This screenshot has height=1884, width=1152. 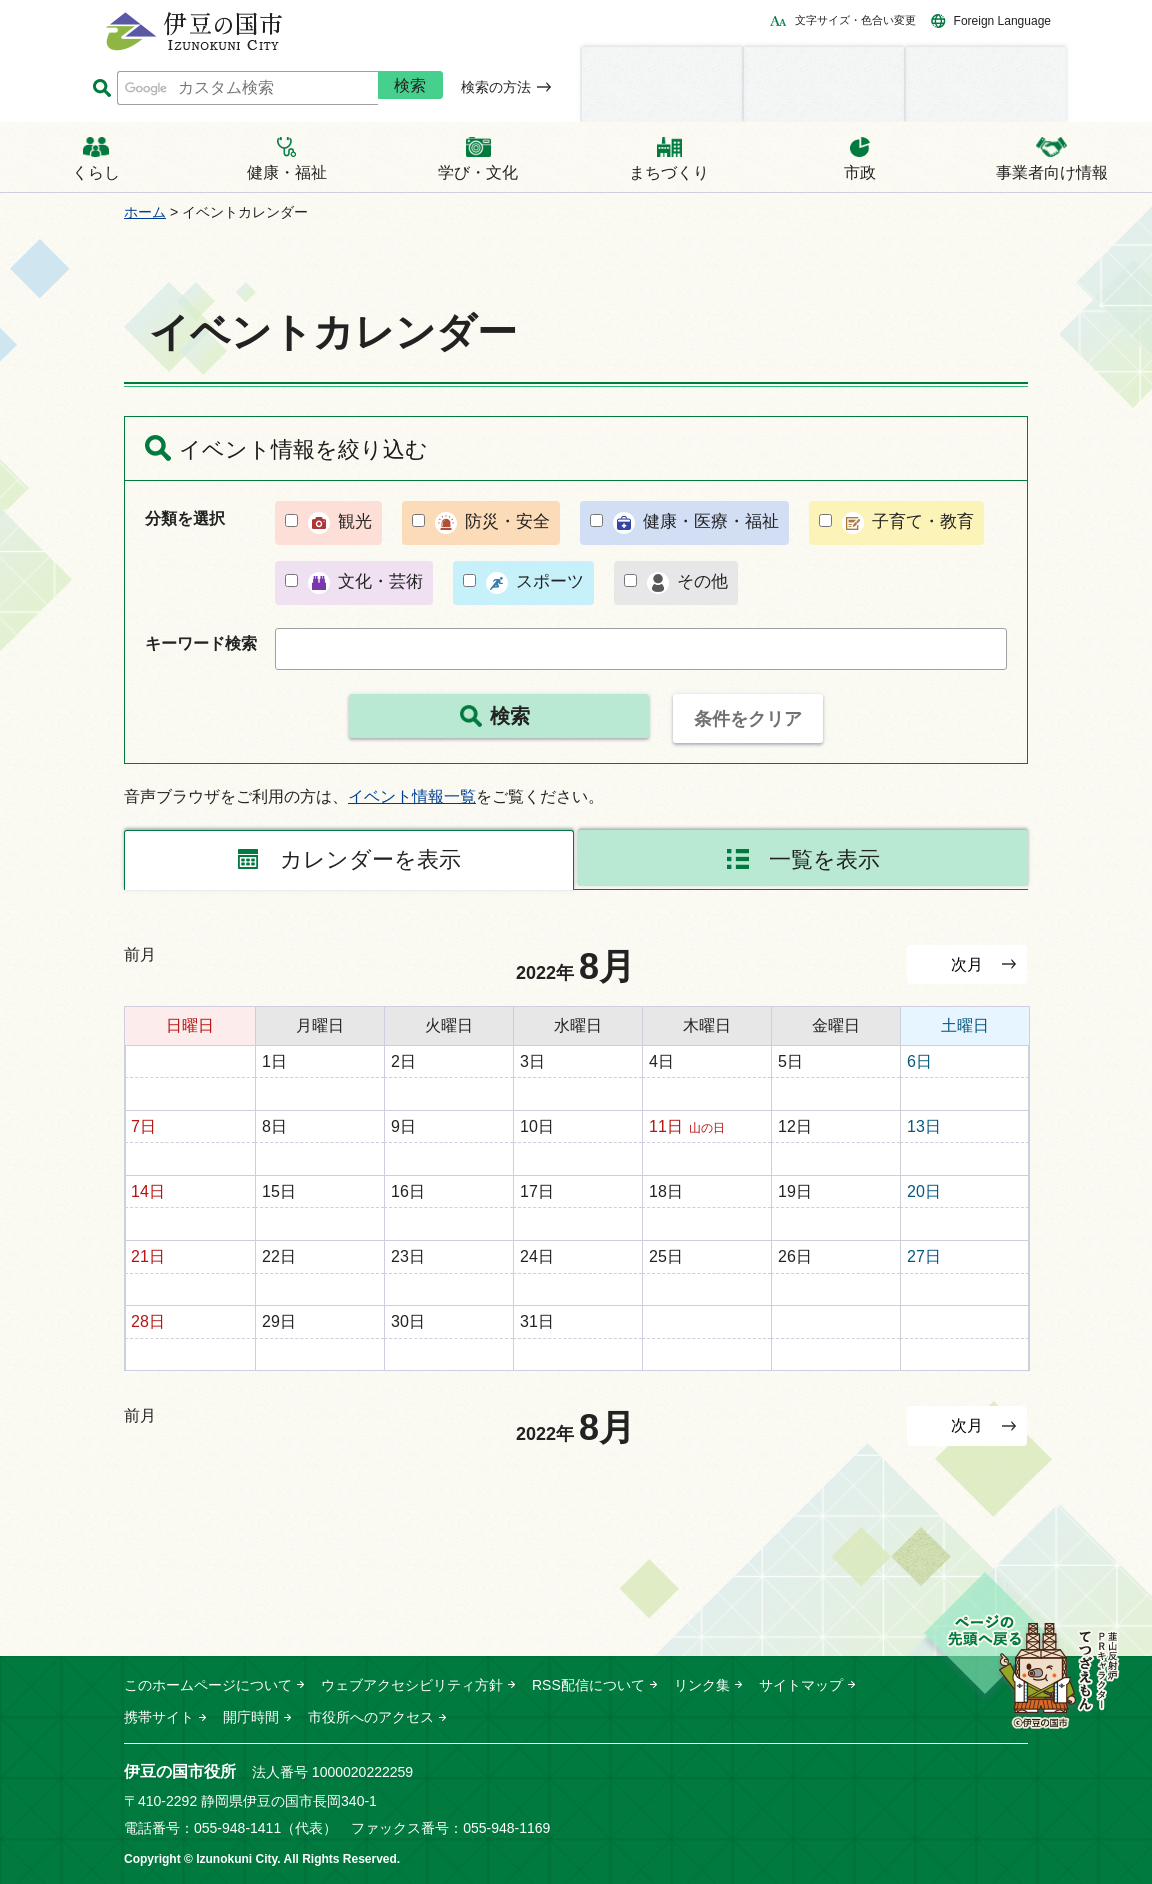 What do you see at coordinates (588, 1685) in the screenshot?
I see `RSS配信について` at bounding box center [588, 1685].